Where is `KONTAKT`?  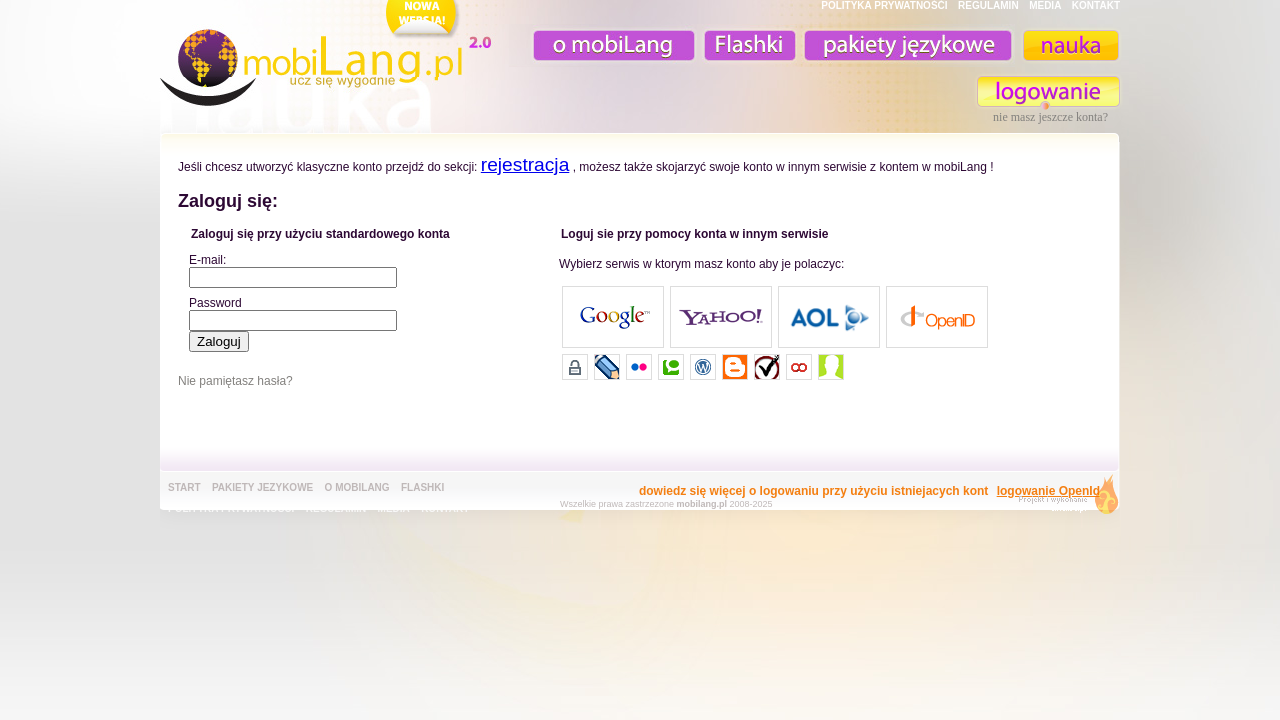 KONTAKT is located at coordinates (1096, 5).